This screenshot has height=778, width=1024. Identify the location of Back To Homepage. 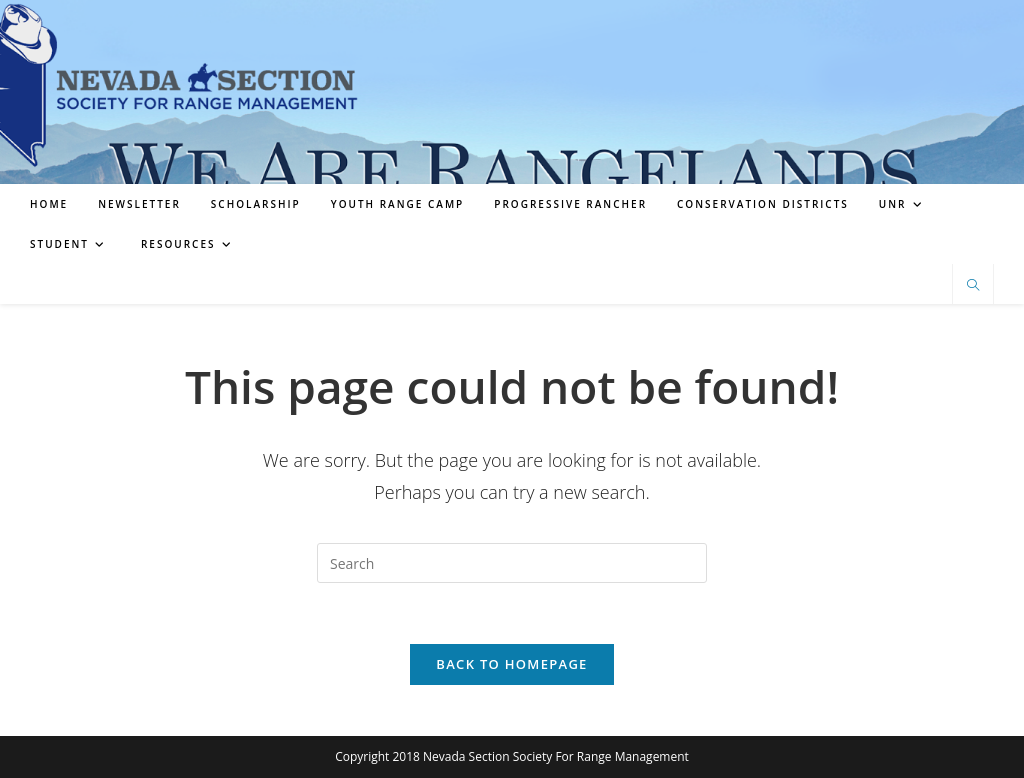
(511, 664).